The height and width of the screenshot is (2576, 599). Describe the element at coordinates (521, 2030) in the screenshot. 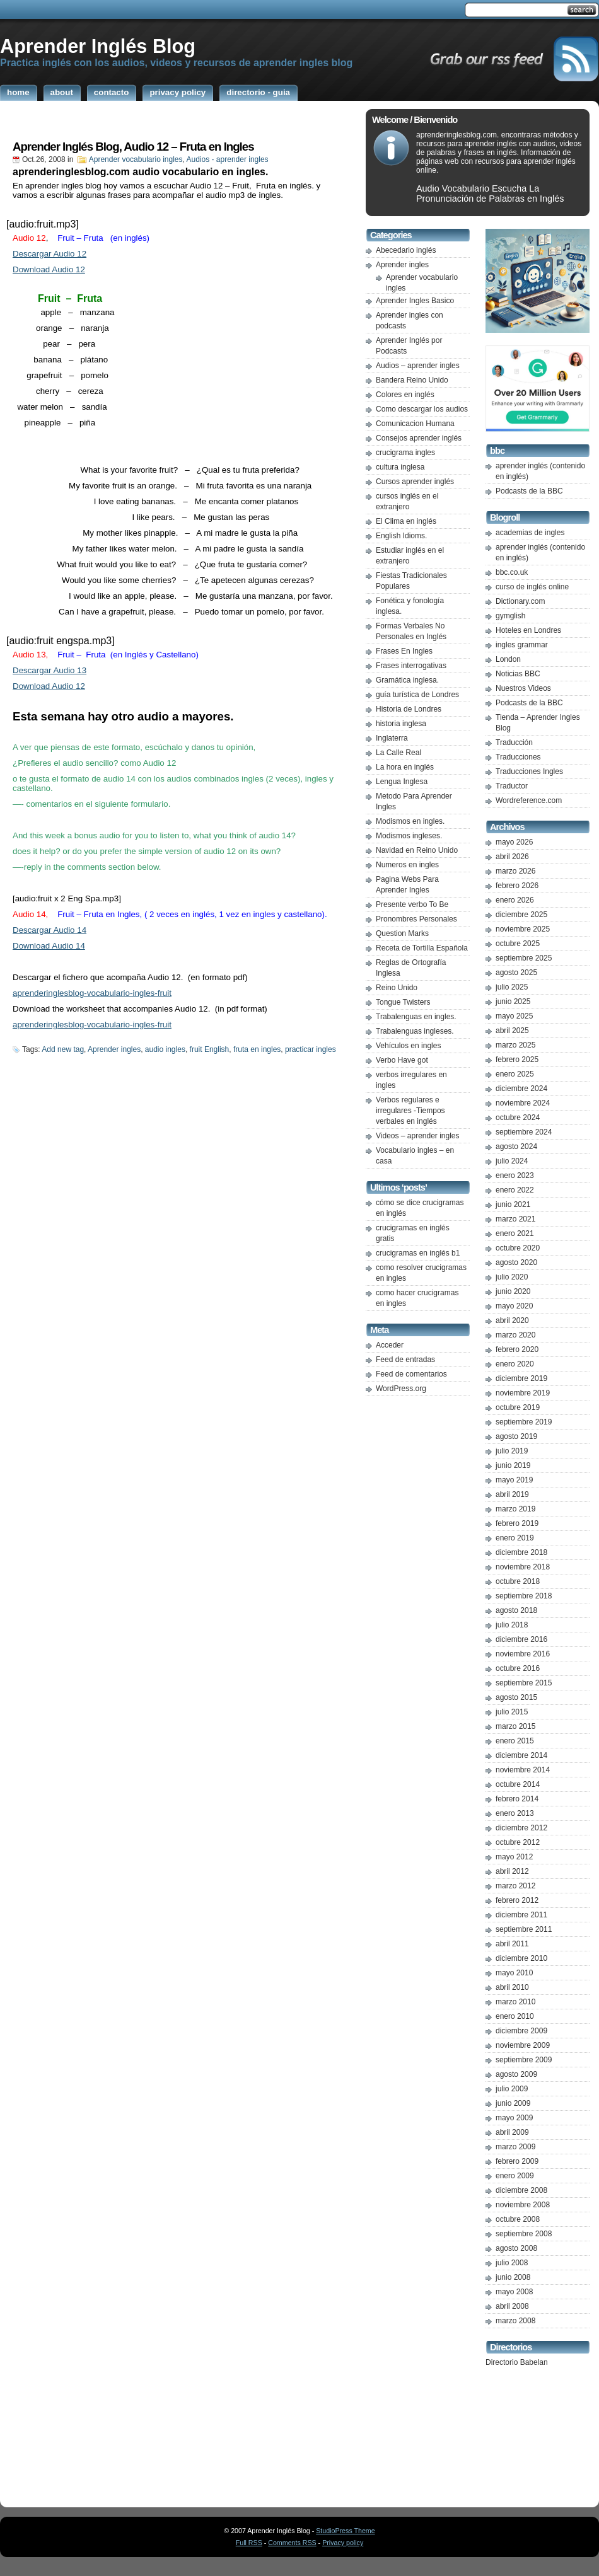

I see `diciembre 2009` at that location.